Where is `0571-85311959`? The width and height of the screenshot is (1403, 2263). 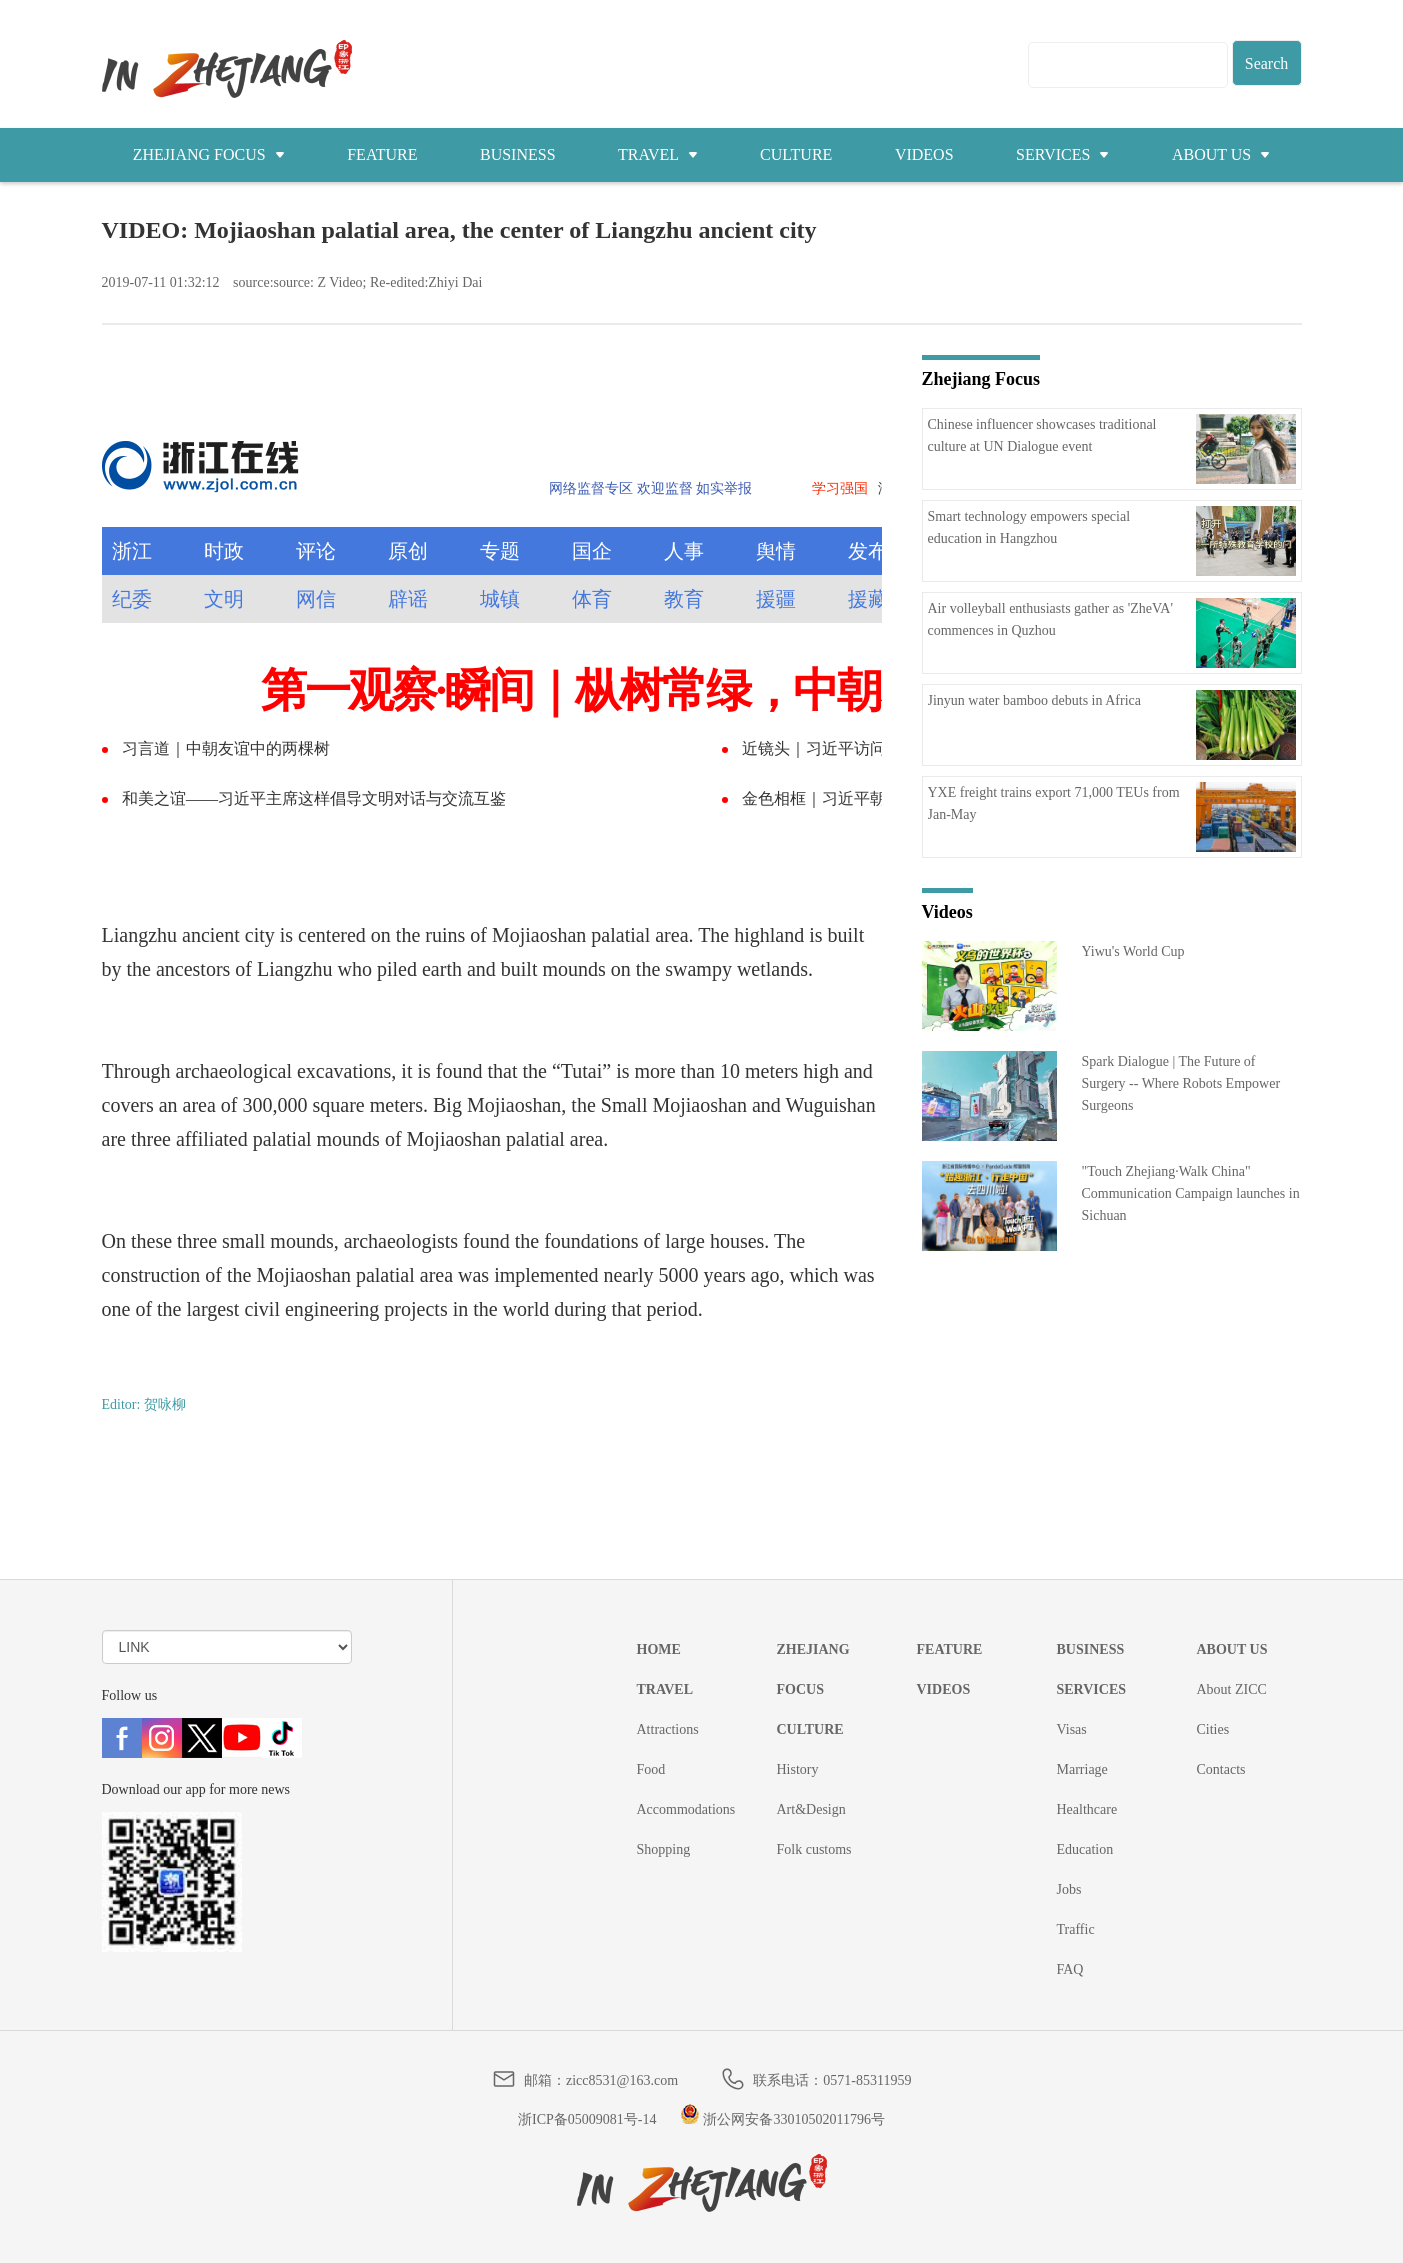
0571-85311959 is located at coordinates (867, 2080).